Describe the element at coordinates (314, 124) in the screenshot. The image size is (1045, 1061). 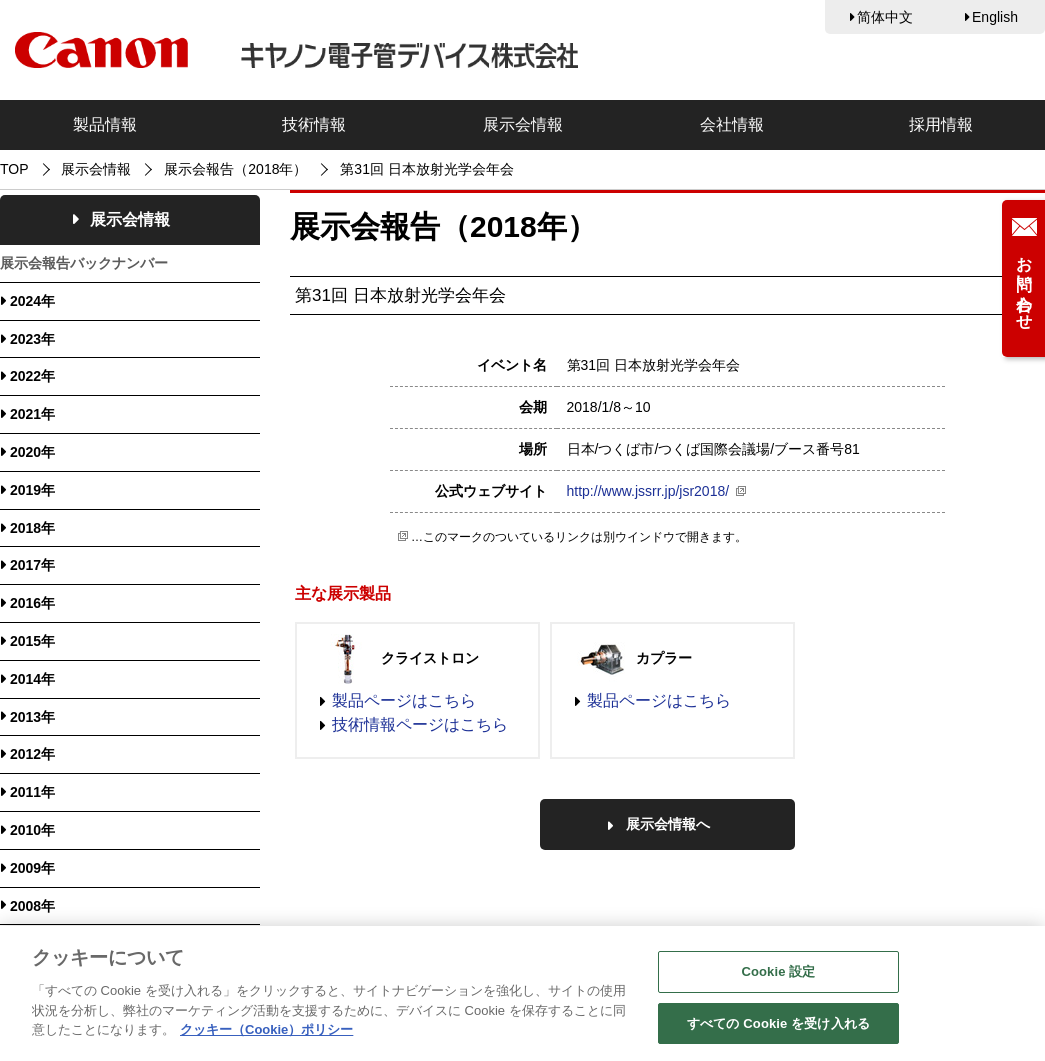
I see `技術情報` at that location.